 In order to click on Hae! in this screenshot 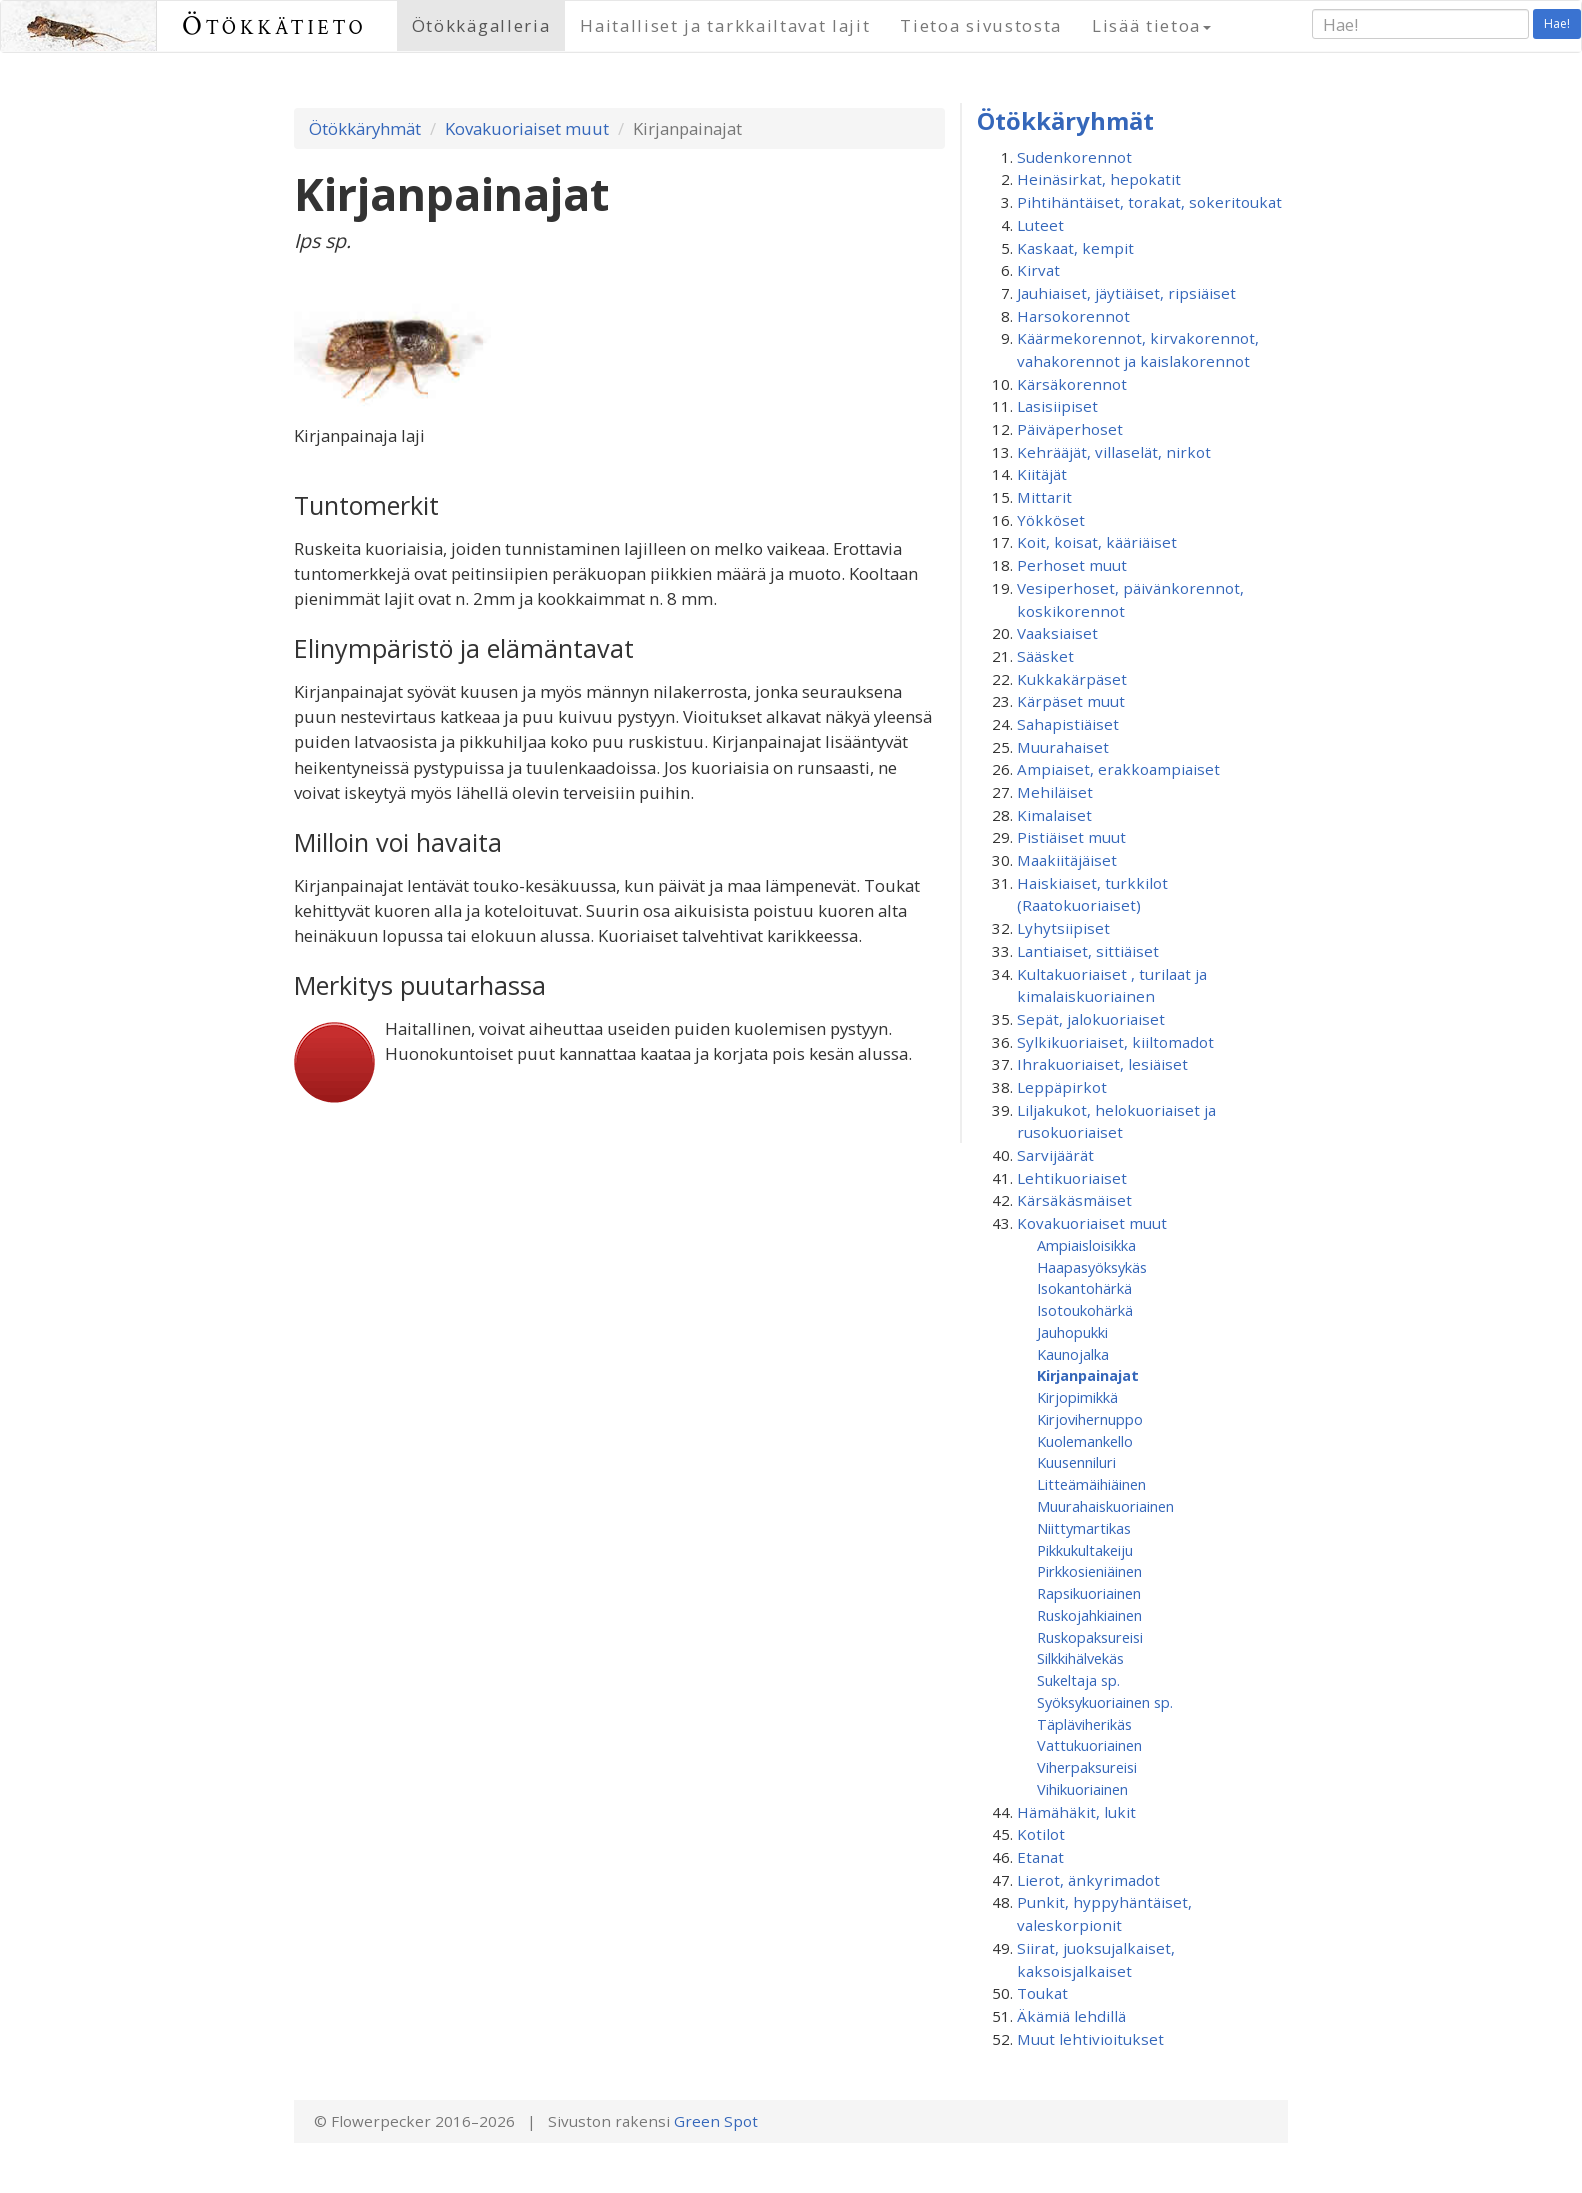, I will do `click(1557, 23)`.